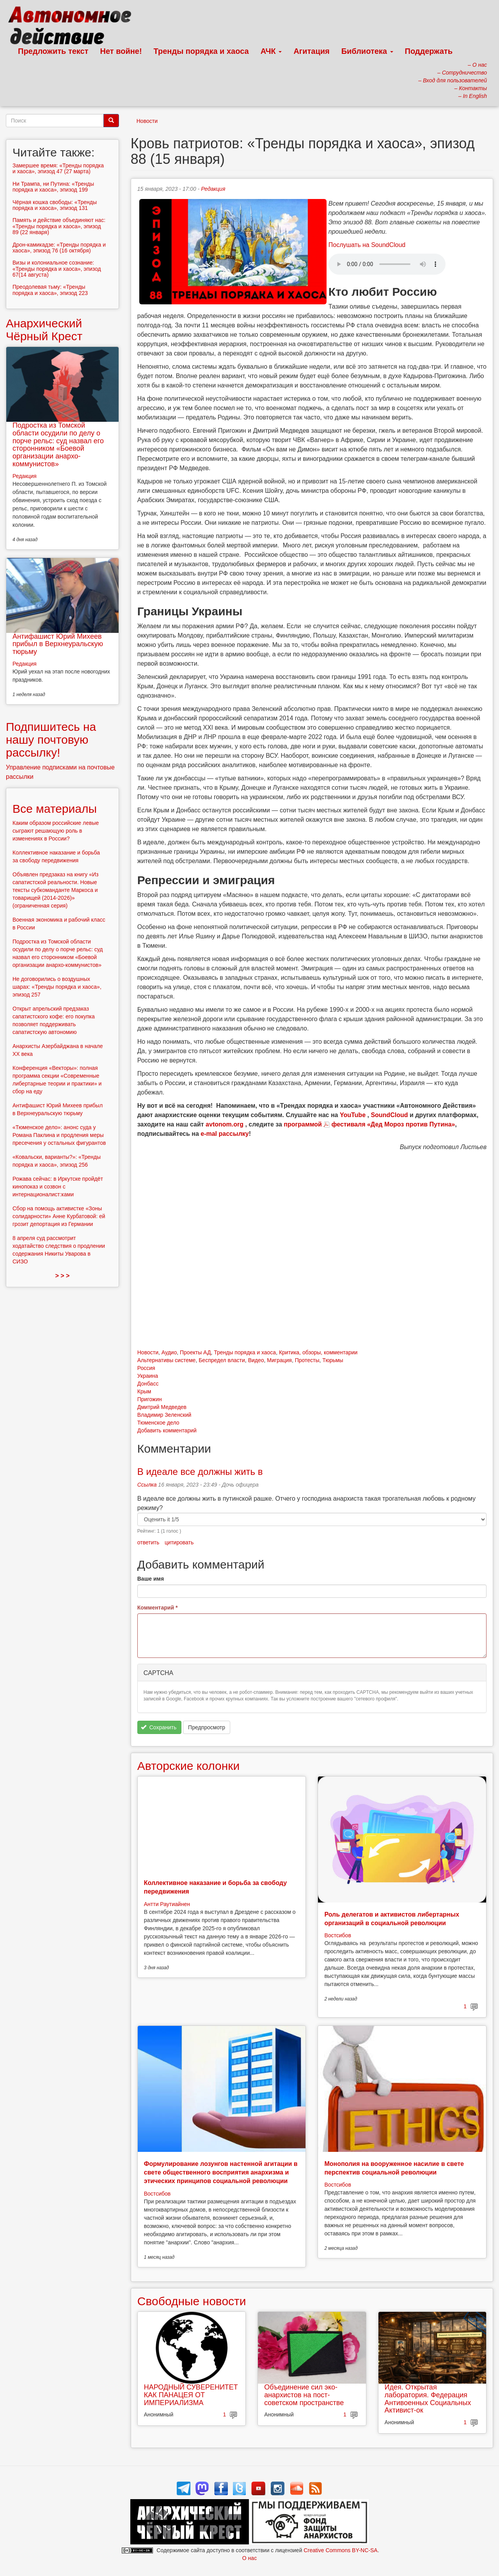 The height and width of the screenshot is (2576, 499). I want to click on ответить, so click(148, 1542).